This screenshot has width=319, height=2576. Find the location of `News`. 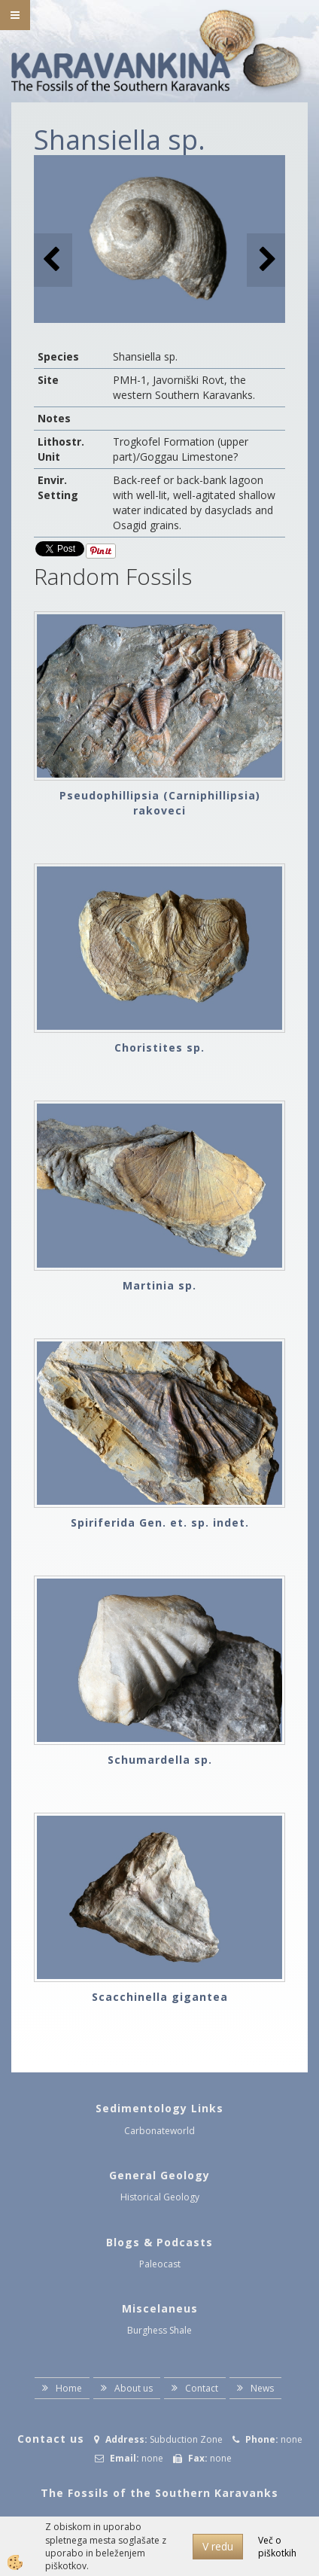

News is located at coordinates (262, 2388).